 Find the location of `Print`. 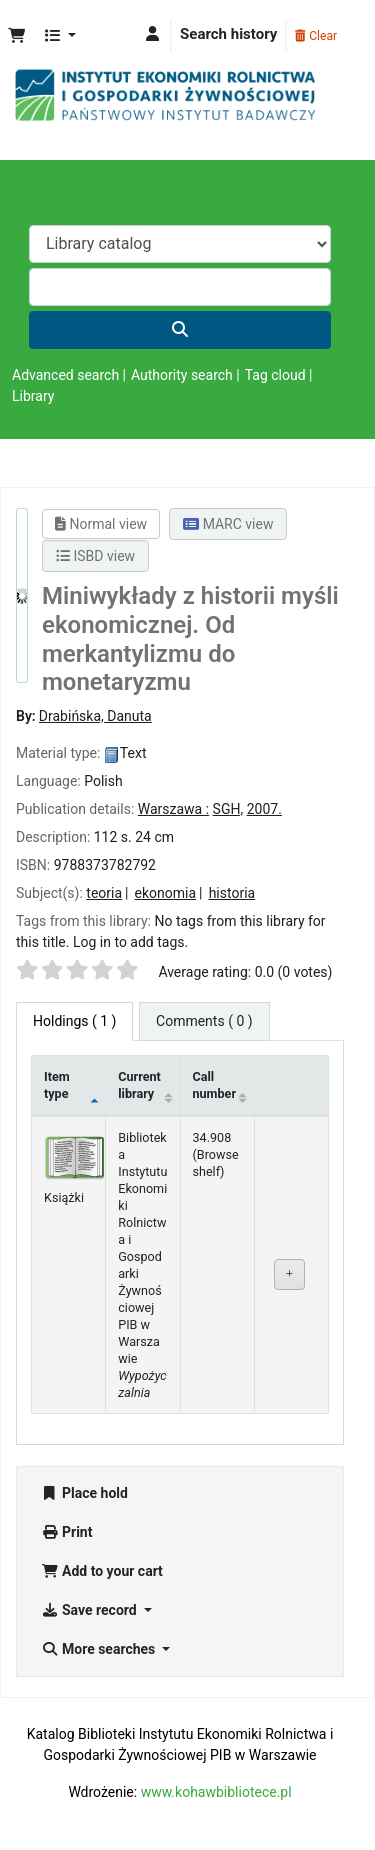

Print is located at coordinates (66, 1532).